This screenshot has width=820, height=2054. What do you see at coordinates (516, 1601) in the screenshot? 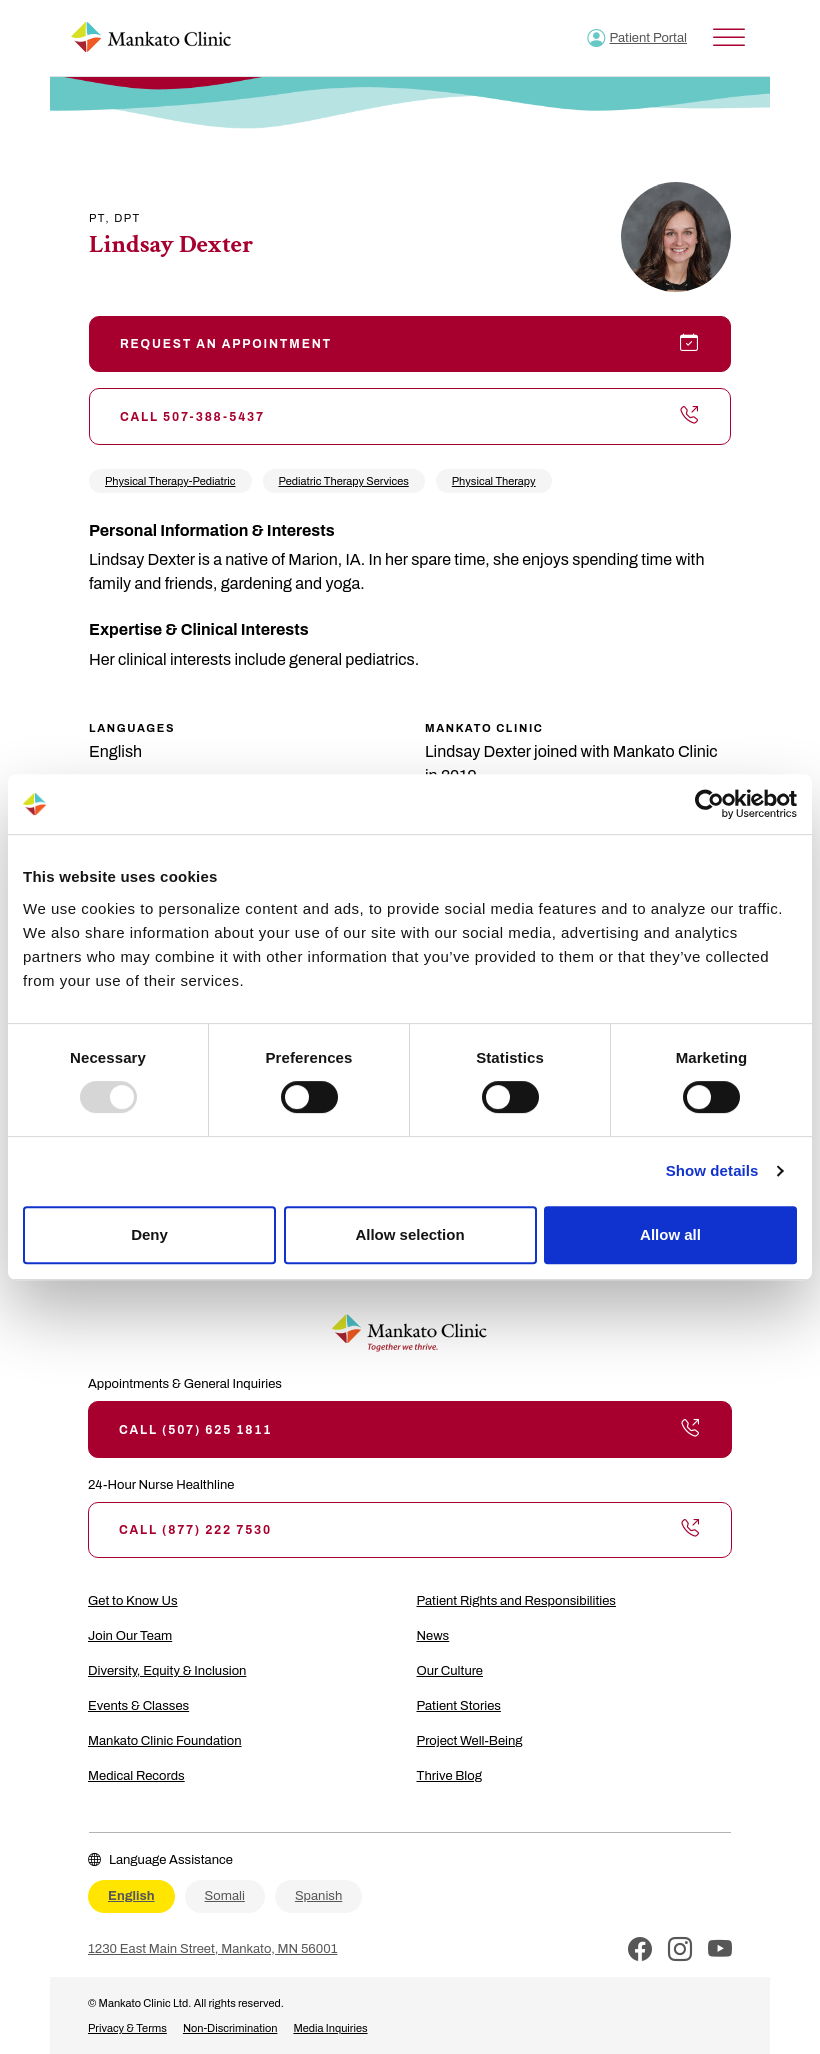
I see `Patient Rights and Responsibilities` at bounding box center [516, 1601].